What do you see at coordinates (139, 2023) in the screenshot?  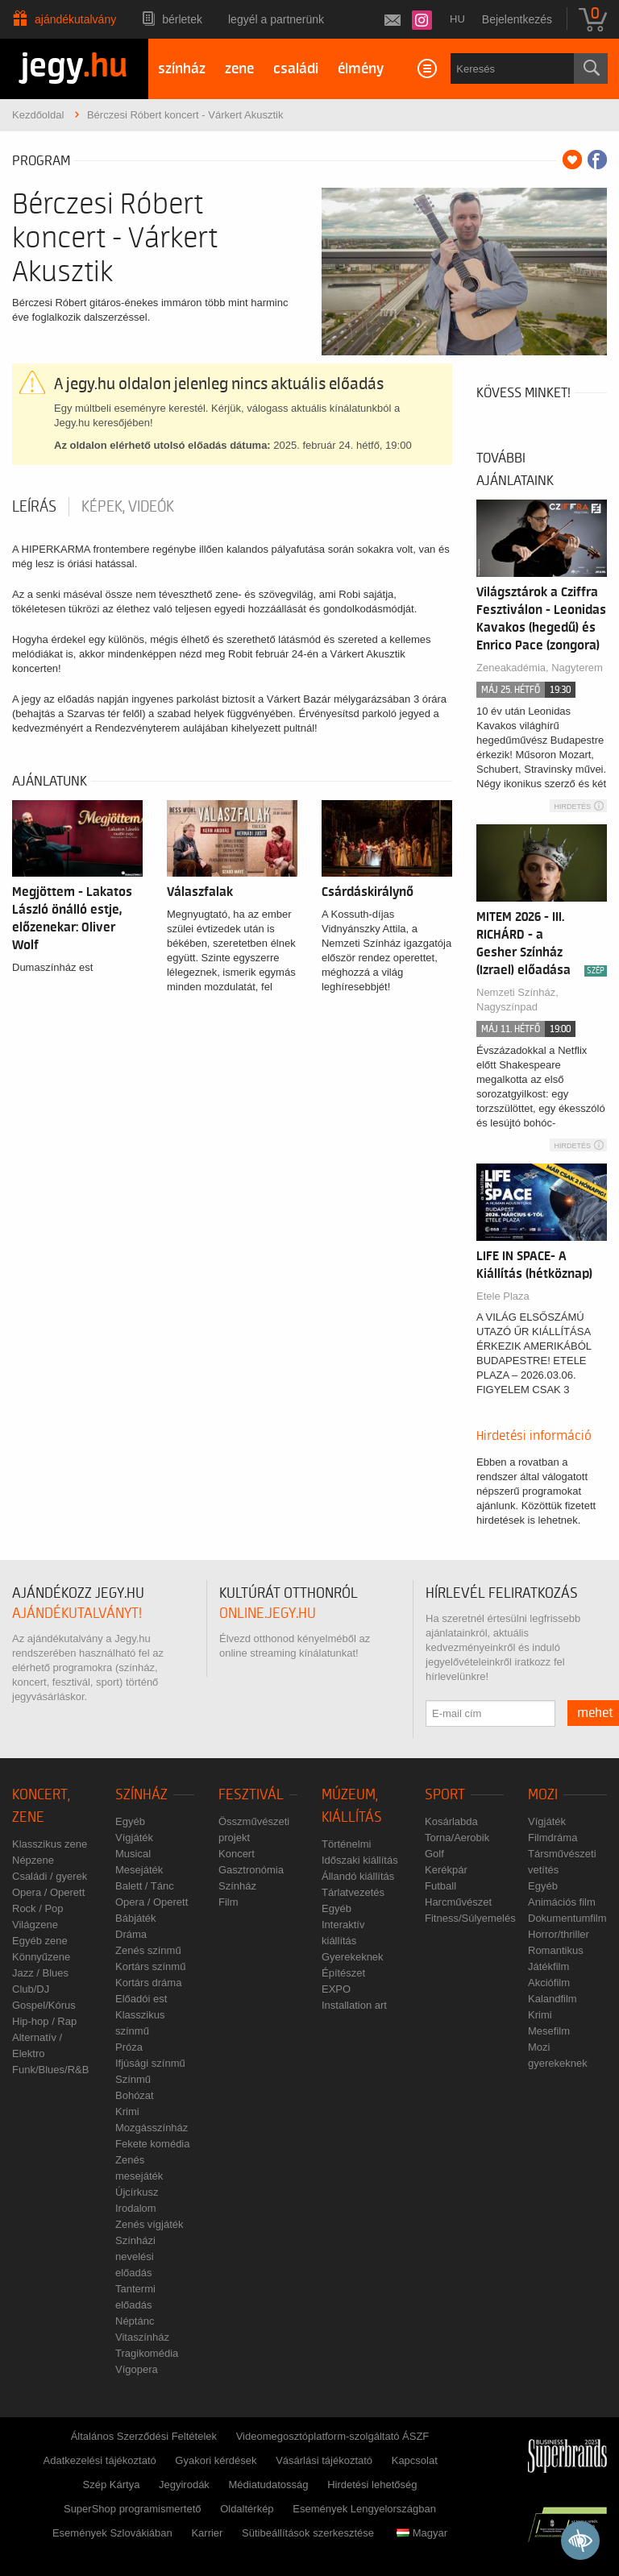 I see `Klasszikus színmű` at bounding box center [139, 2023].